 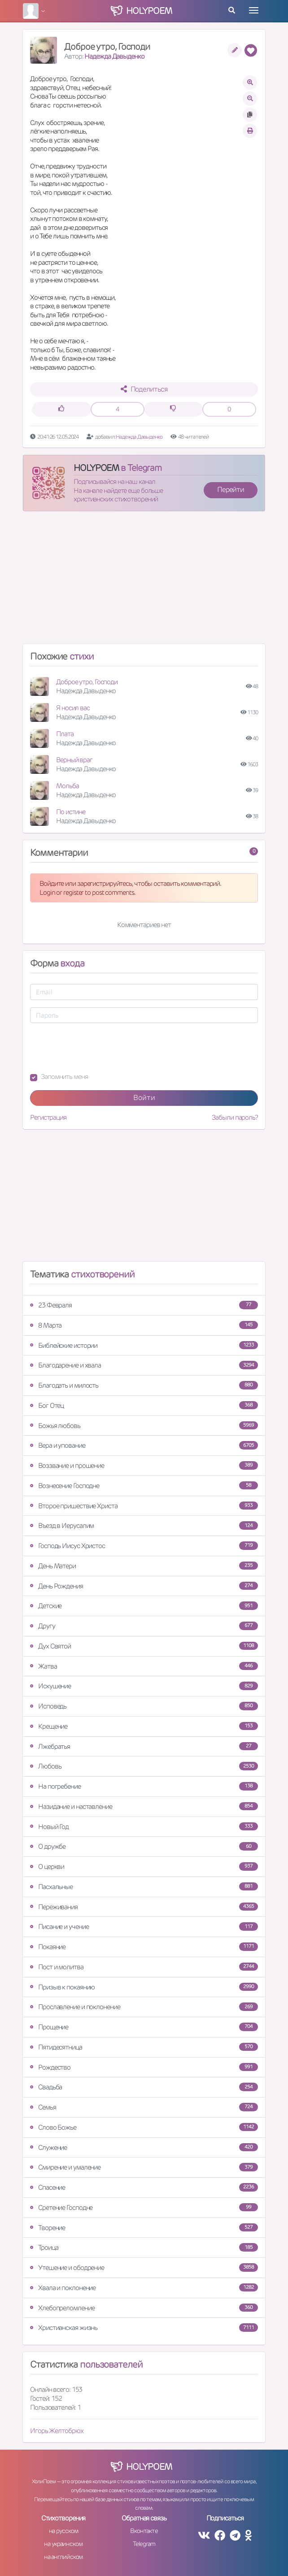 What do you see at coordinates (144, 2006) in the screenshot?
I see `Прославление и поклонение` at bounding box center [144, 2006].